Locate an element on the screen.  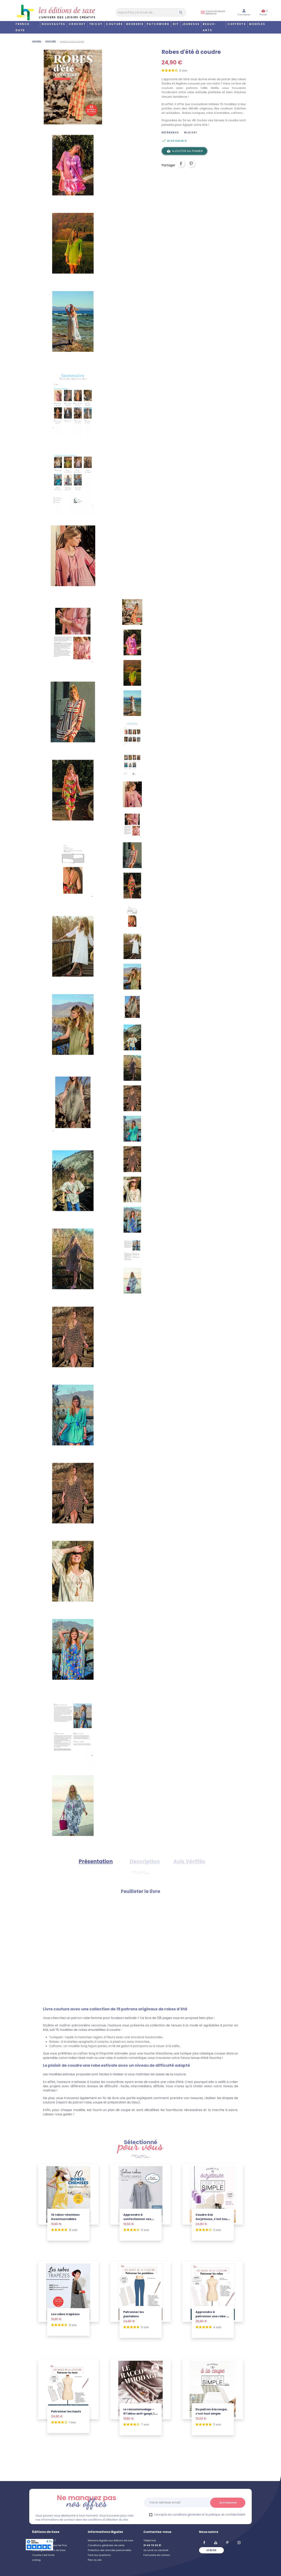
Modèles is located at coordinates (257, 24).